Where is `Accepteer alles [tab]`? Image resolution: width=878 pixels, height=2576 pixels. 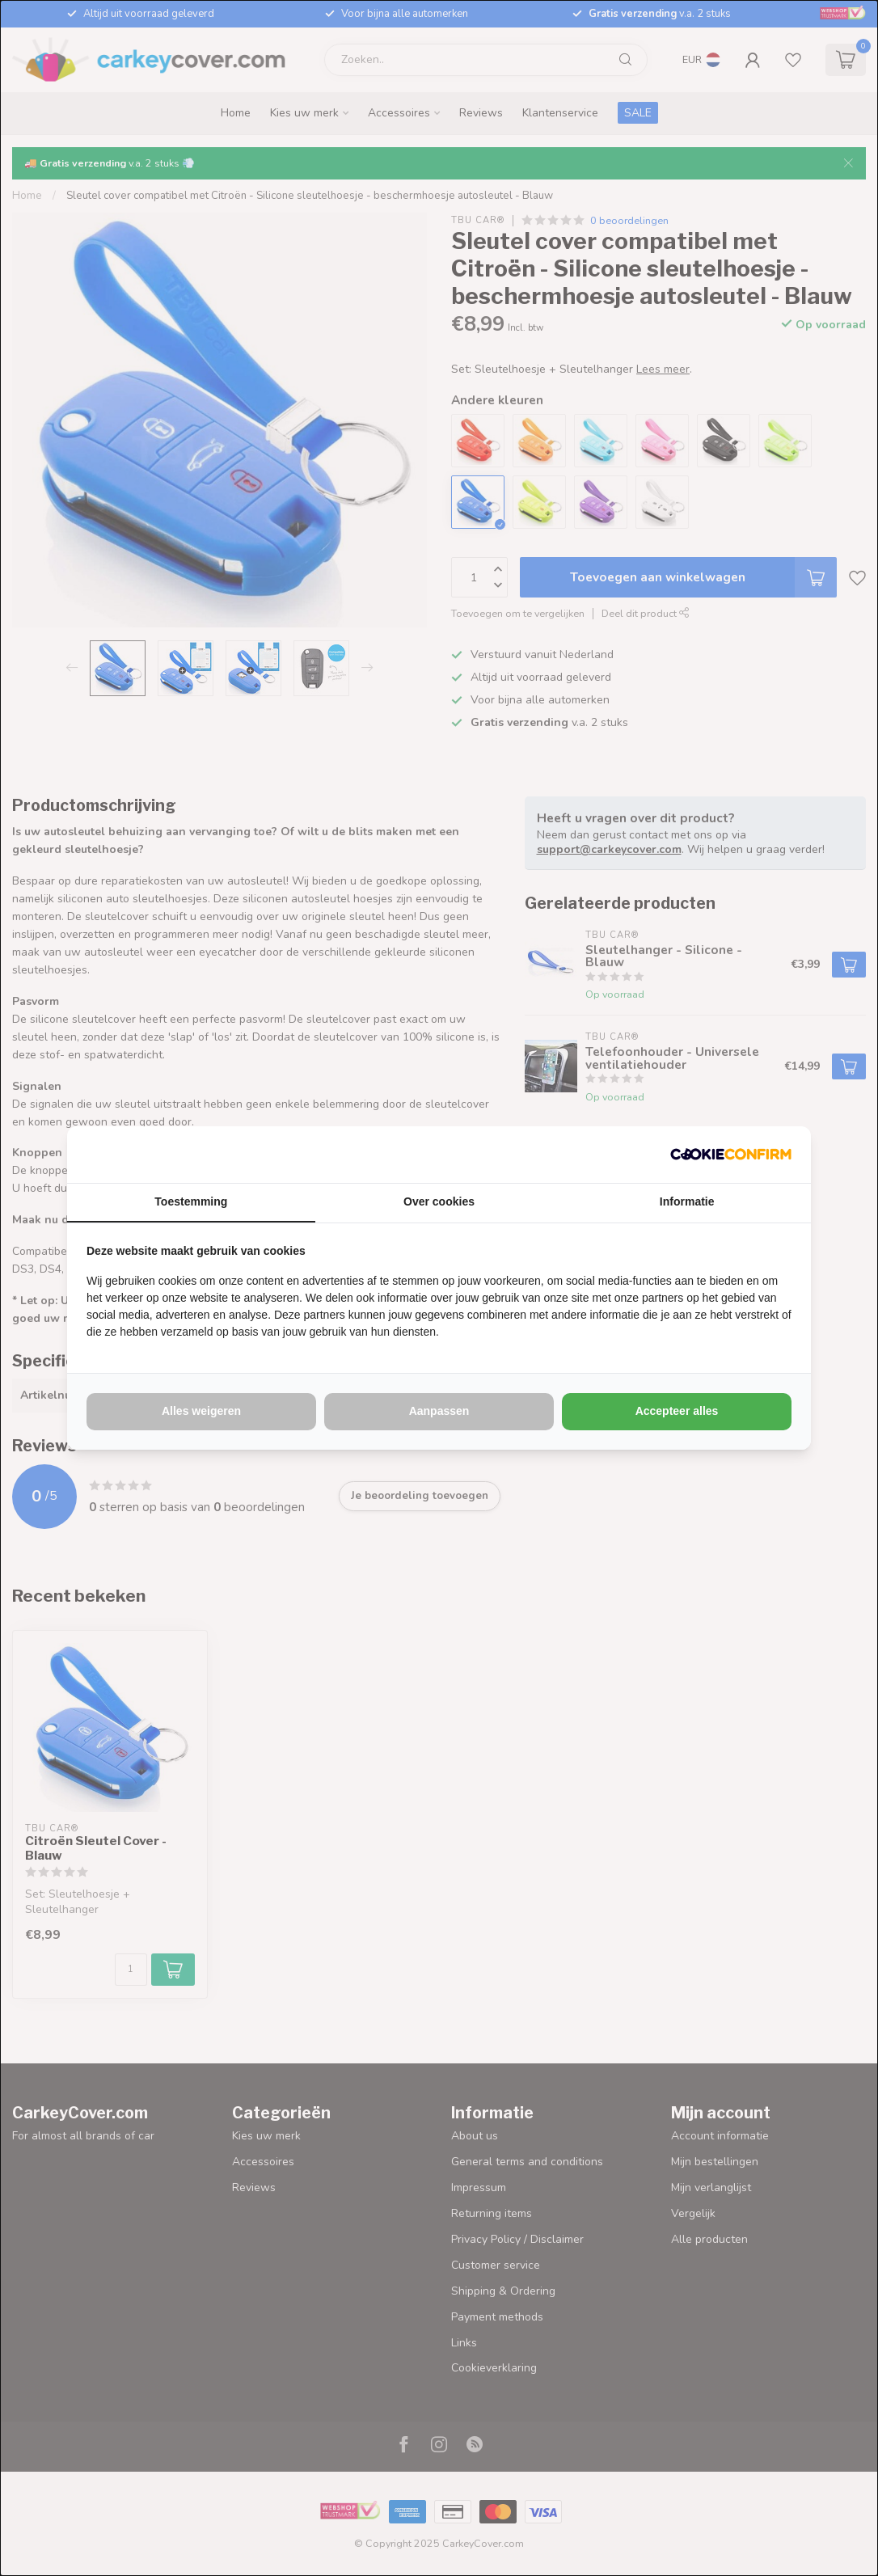 Accepteer alles [tab] is located at coordinates (677, 1410).